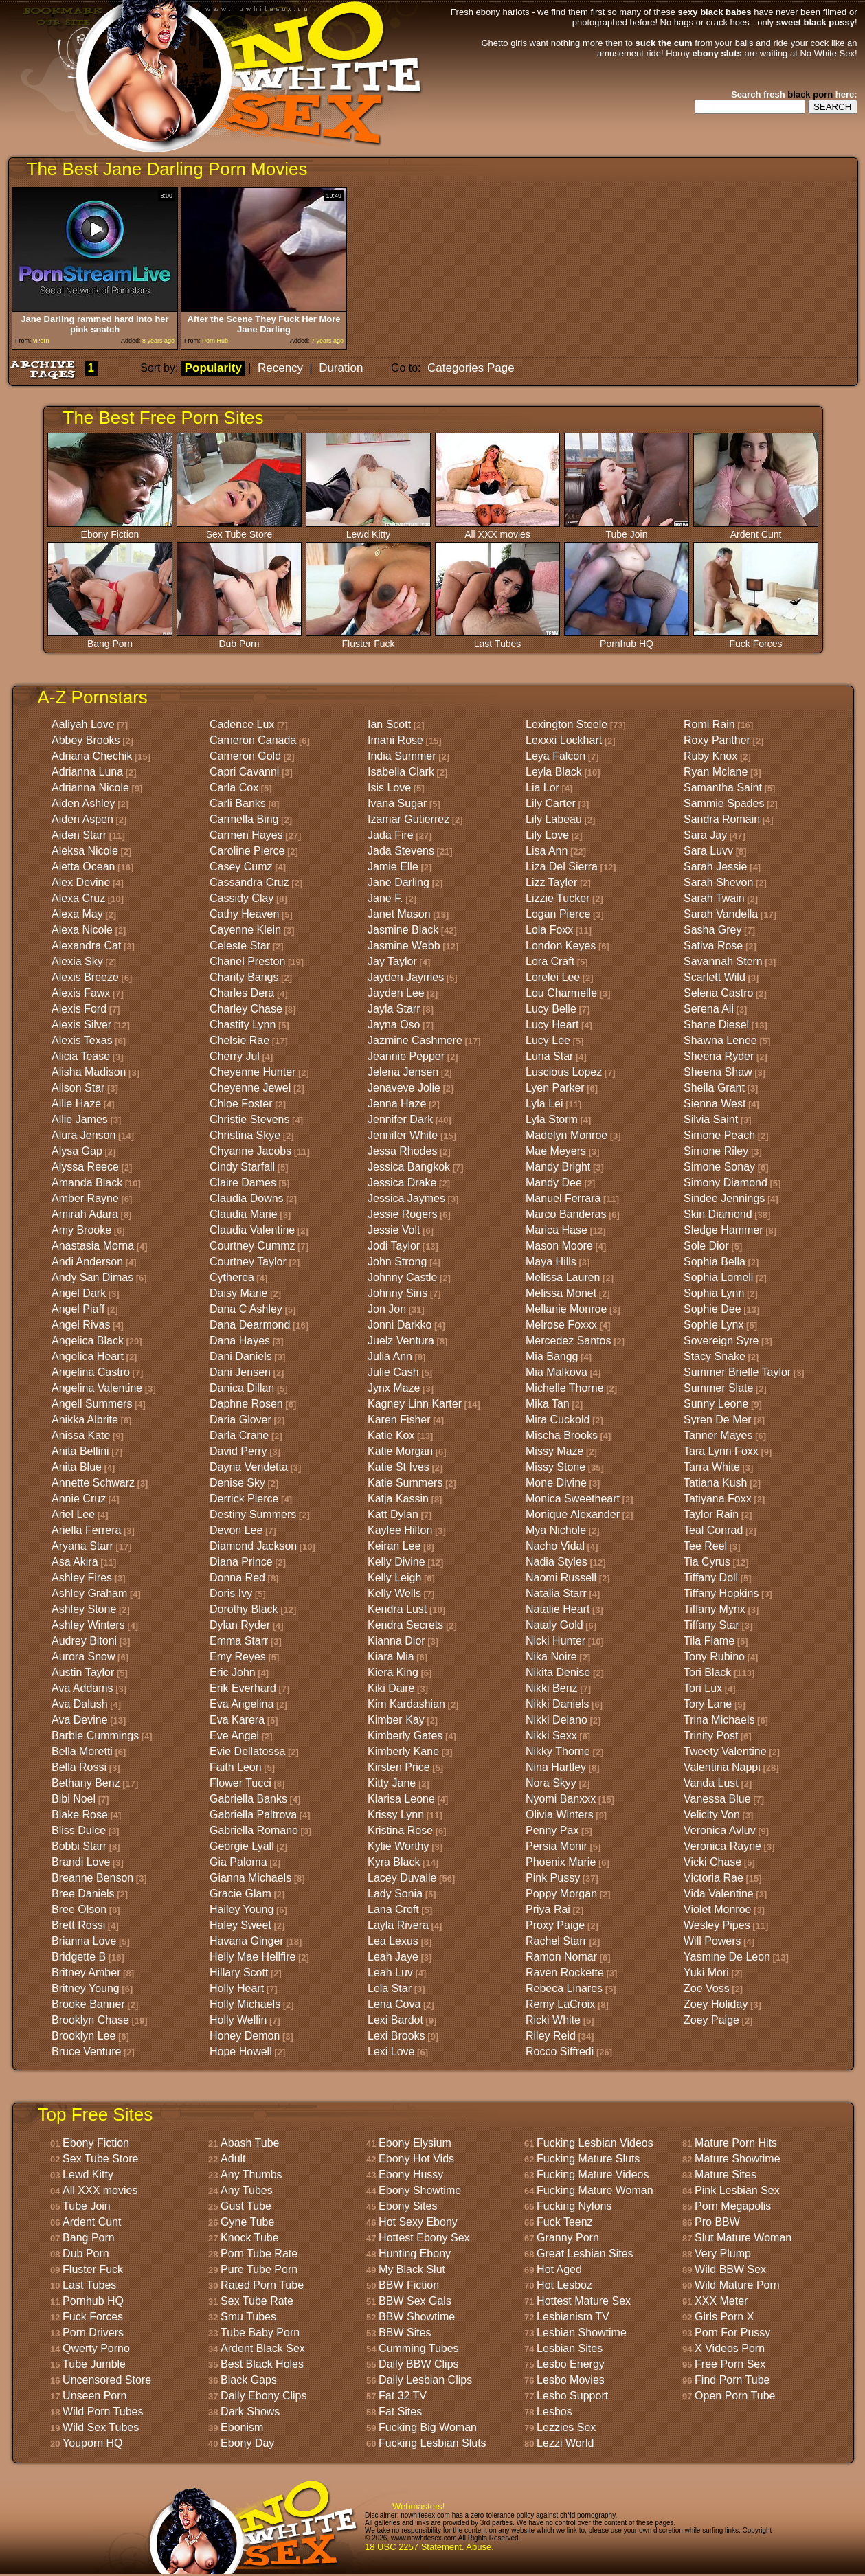 The width and height of the screenshot is (865, 2576). I want to click on Andy San Dimas, so click(92, 1277).